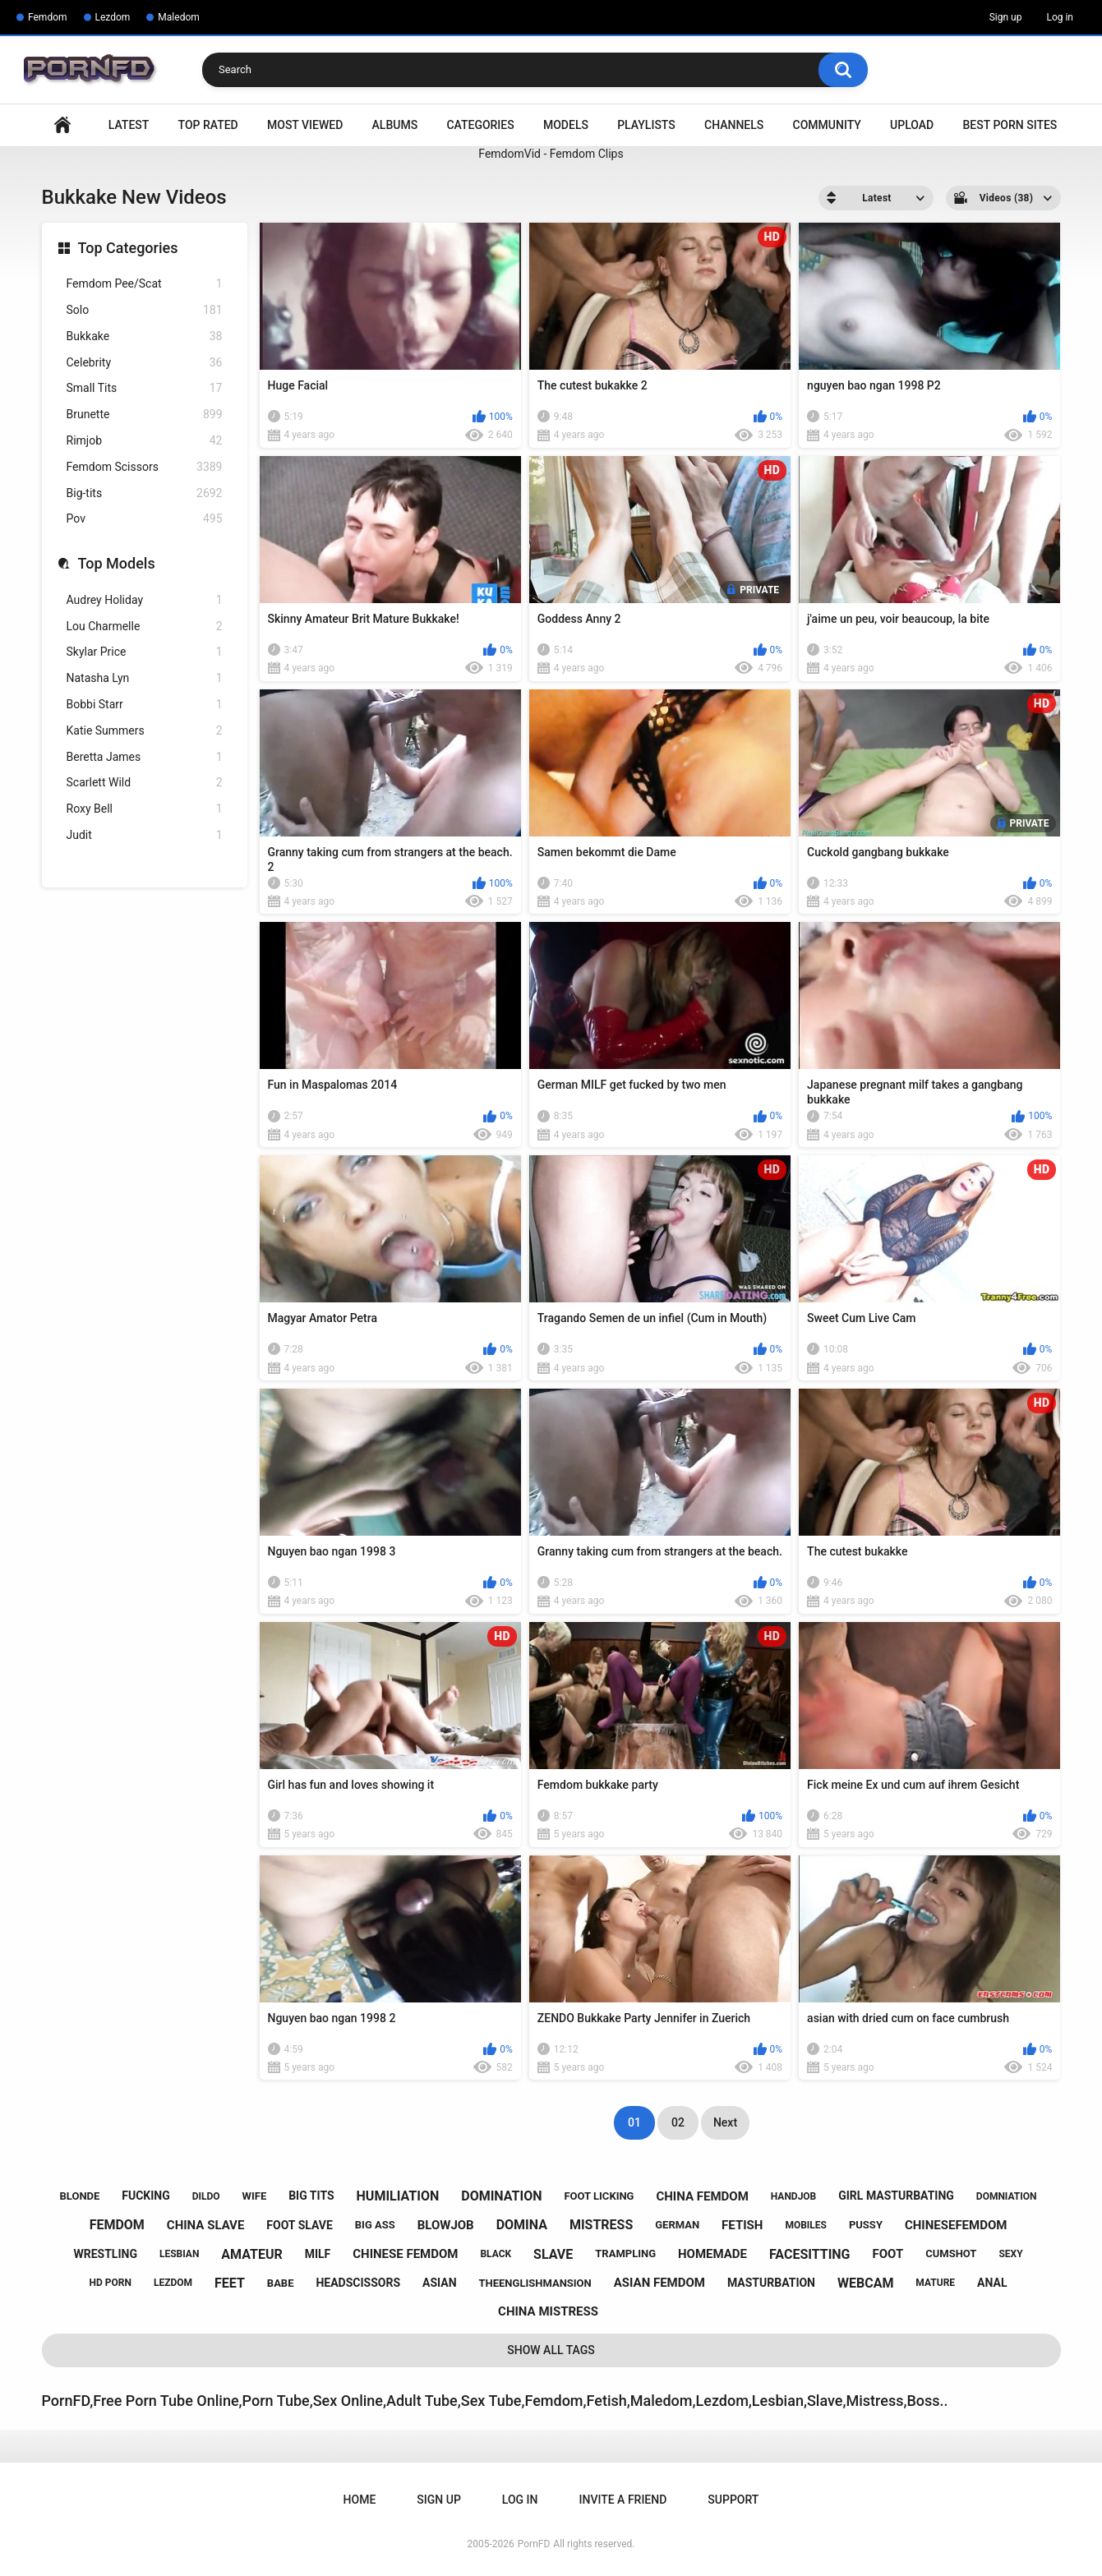 This screenshot has height=2576, width=1102. What do you see at coordinates (254, 2196) in the screenshot?
I see `wife` at bounding box center [254, 2196].